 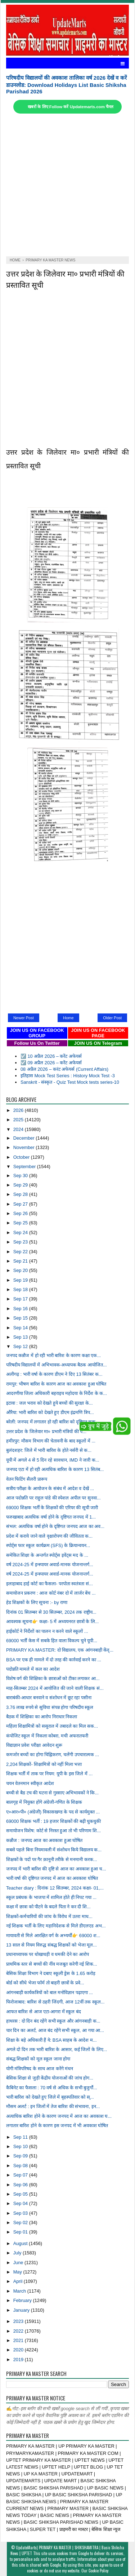 What do you see at coordinates (53, 2021) in the screenshot?
I see `हाथरस : दो दिन बंद रहेंगे सभी स्कूल और आंगनबाड़ी क...` at bounding box center [53, 2021].